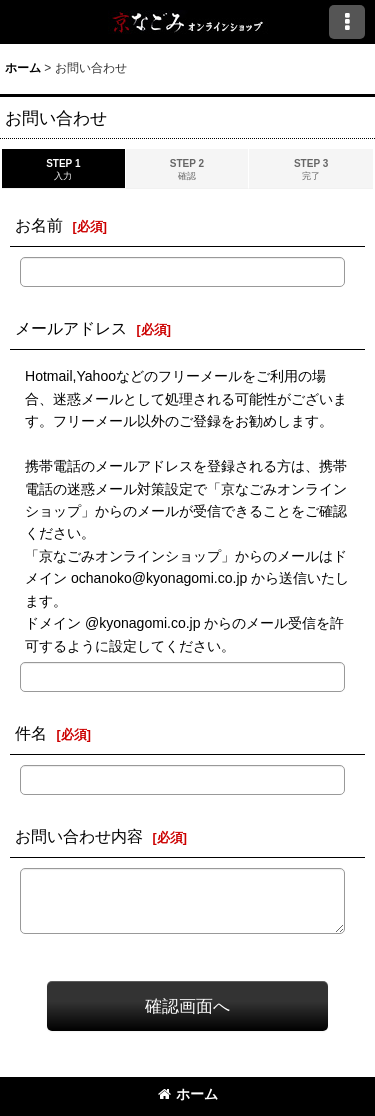 This screenshot has width=375, height=1116. What do you see at coordinates (39, 225) in the screenshot?
I see `お名前` at bounding box center [39, 225].